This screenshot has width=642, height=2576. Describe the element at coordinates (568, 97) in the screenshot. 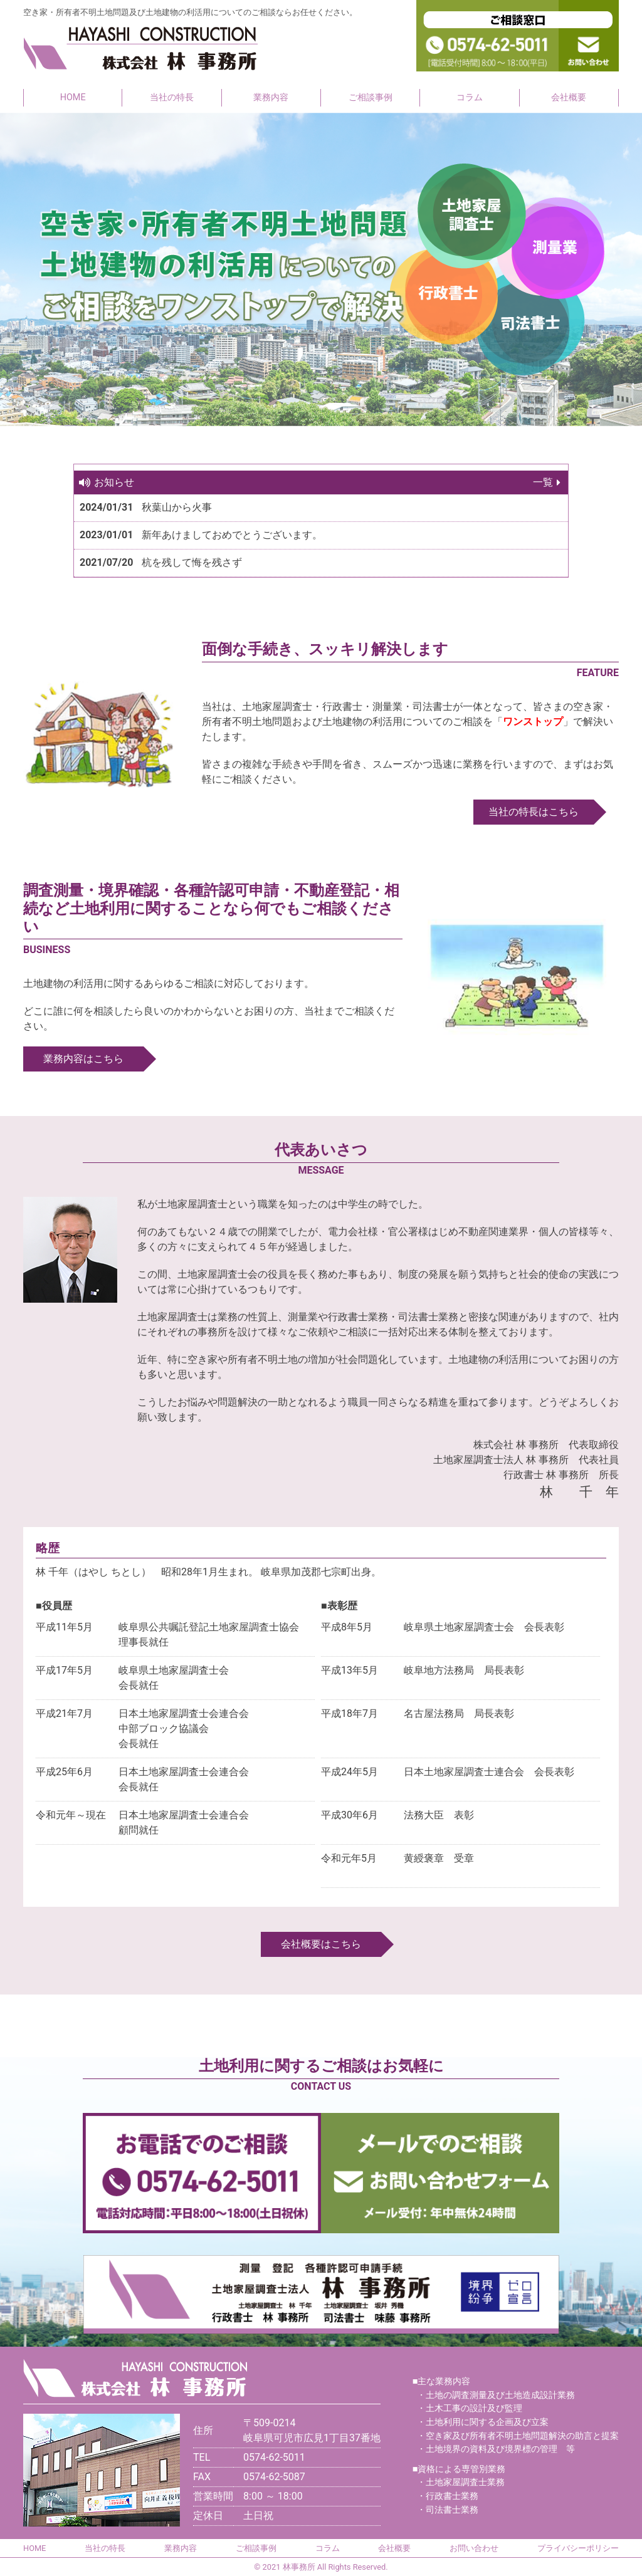

I see `会社概要` at that location.